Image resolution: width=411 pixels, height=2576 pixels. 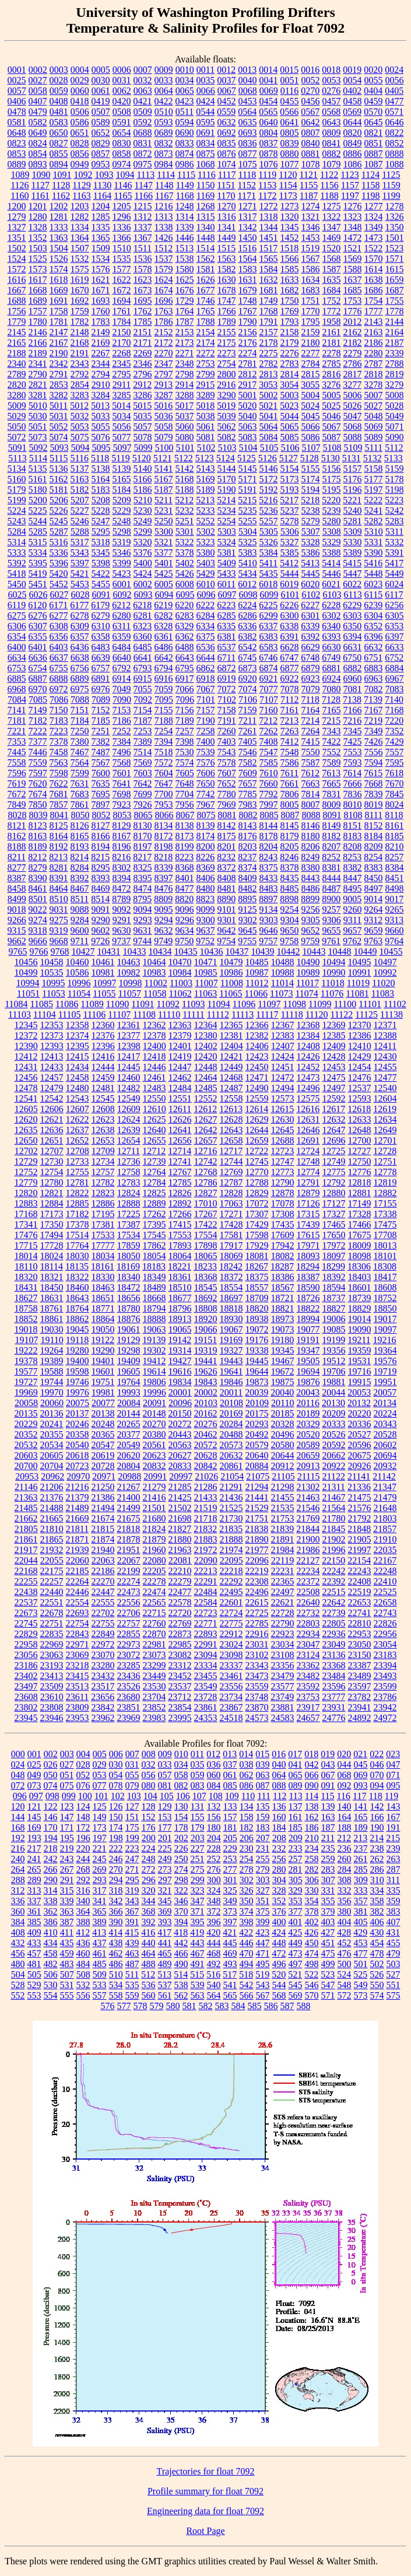 I want to click on 1778, so click(x=394, y=311).